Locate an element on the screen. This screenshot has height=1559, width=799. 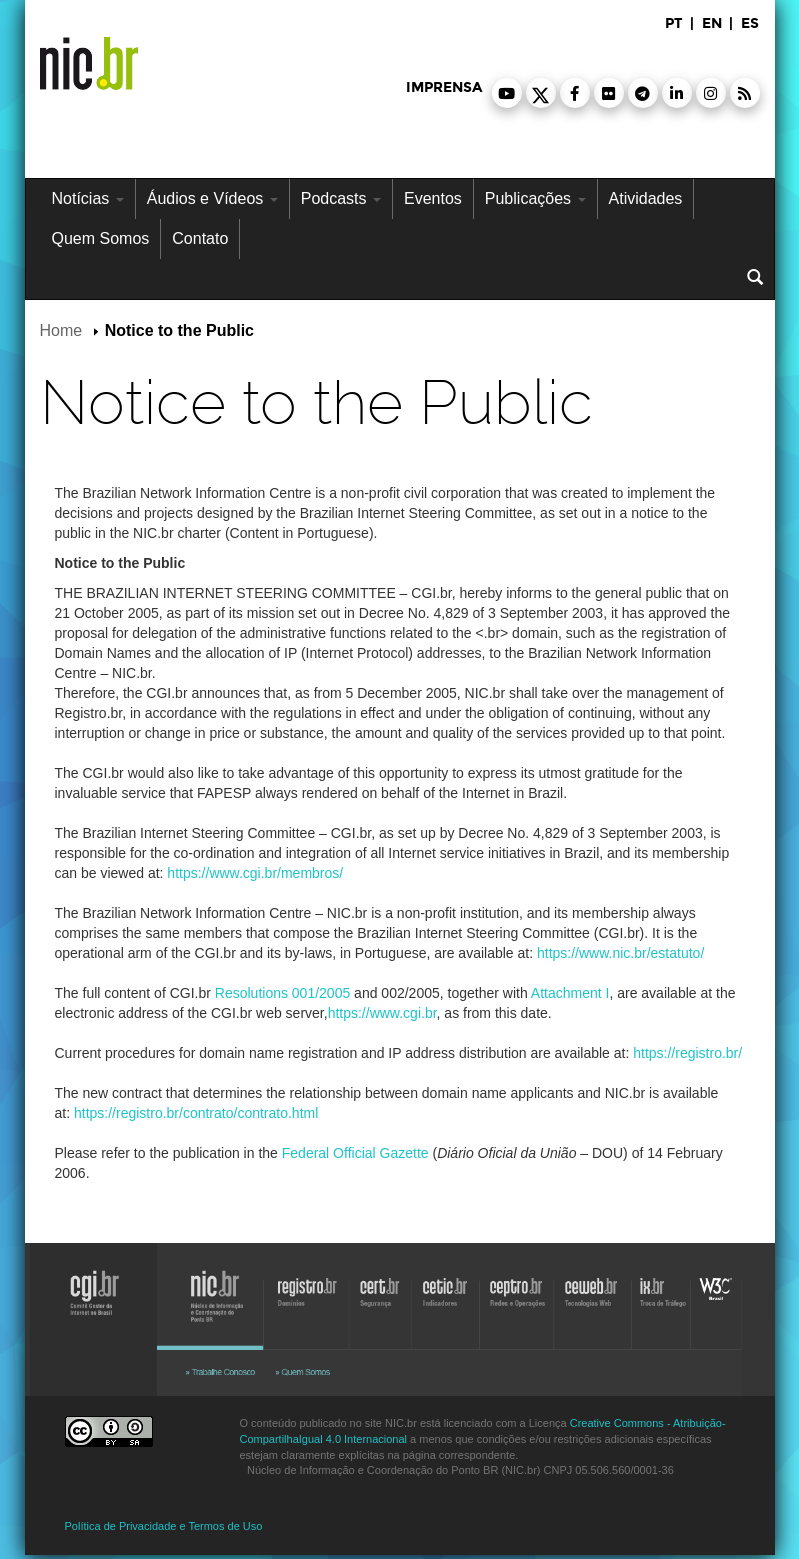
Atividades is located at coordinates (646, 198).